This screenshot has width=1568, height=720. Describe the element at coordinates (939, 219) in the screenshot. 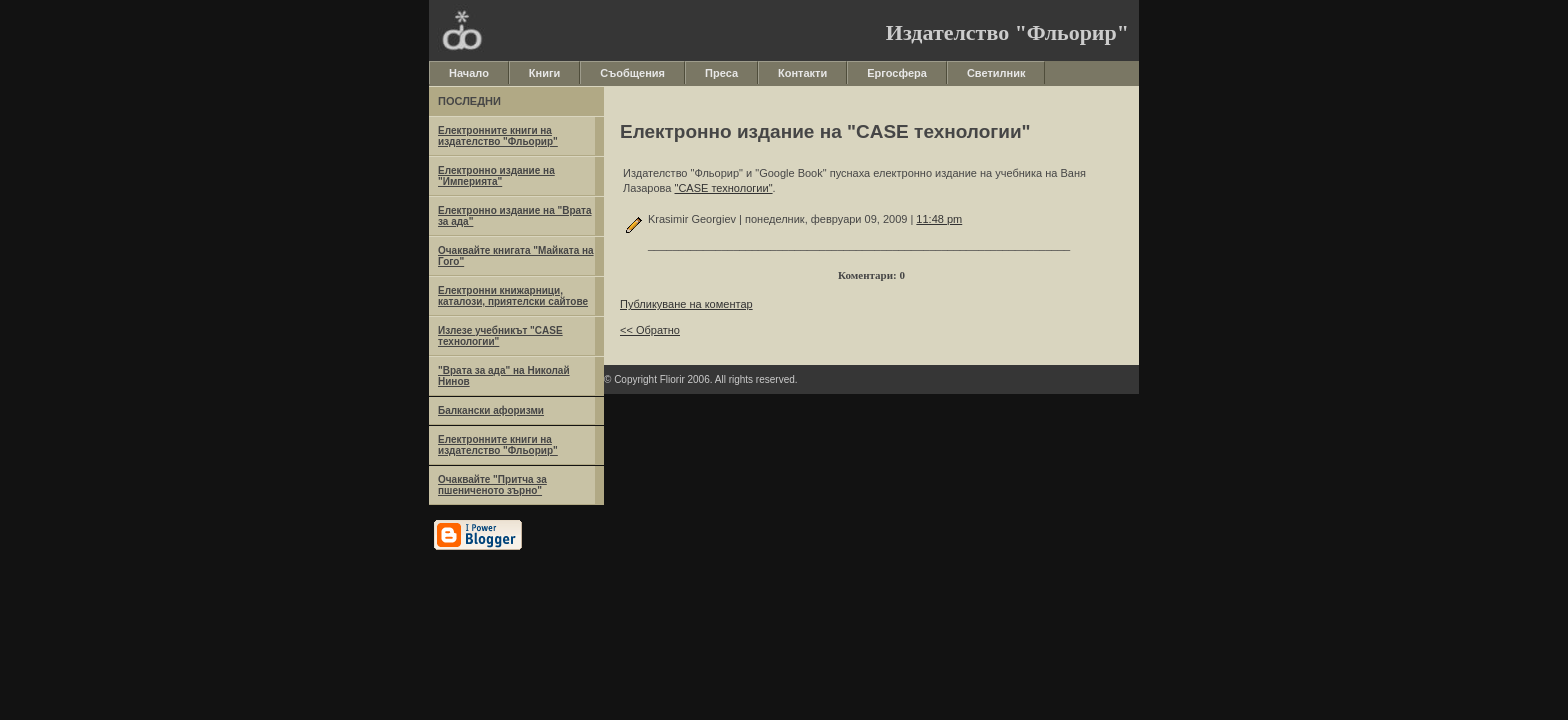

I see `11:48 pm` at that location.